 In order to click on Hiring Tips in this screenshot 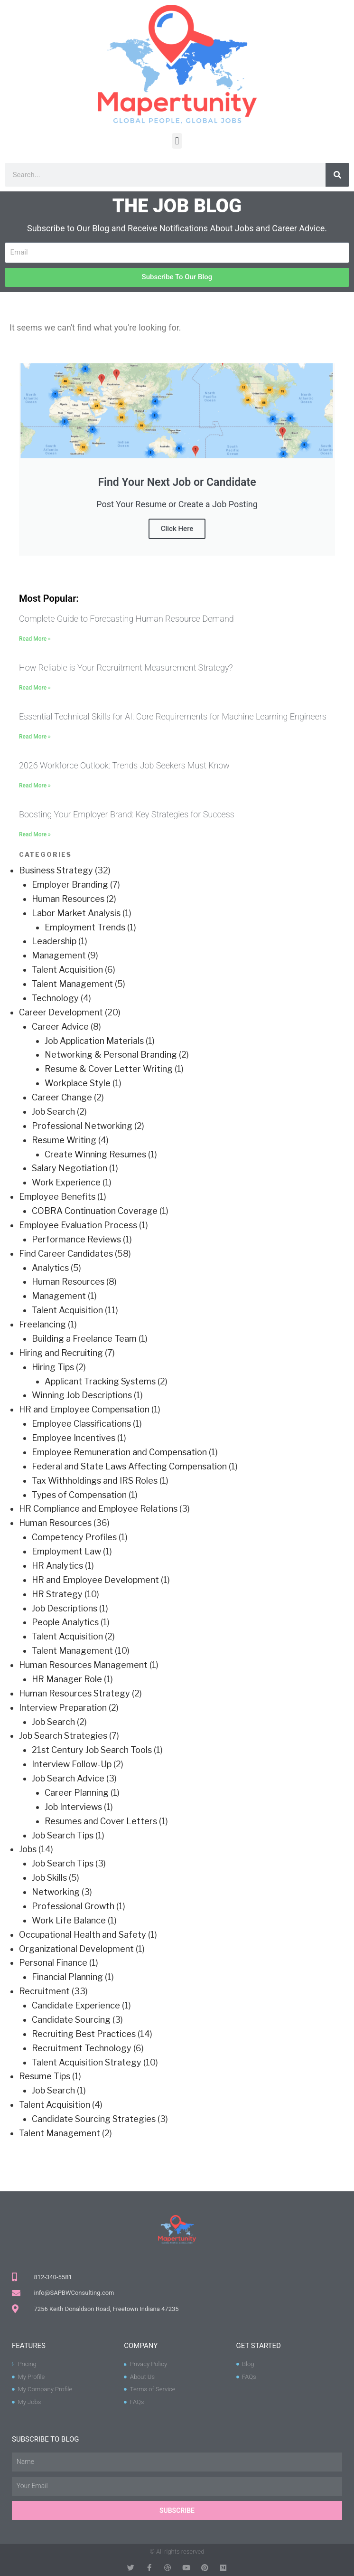, I will do `click(53, 1367)`.